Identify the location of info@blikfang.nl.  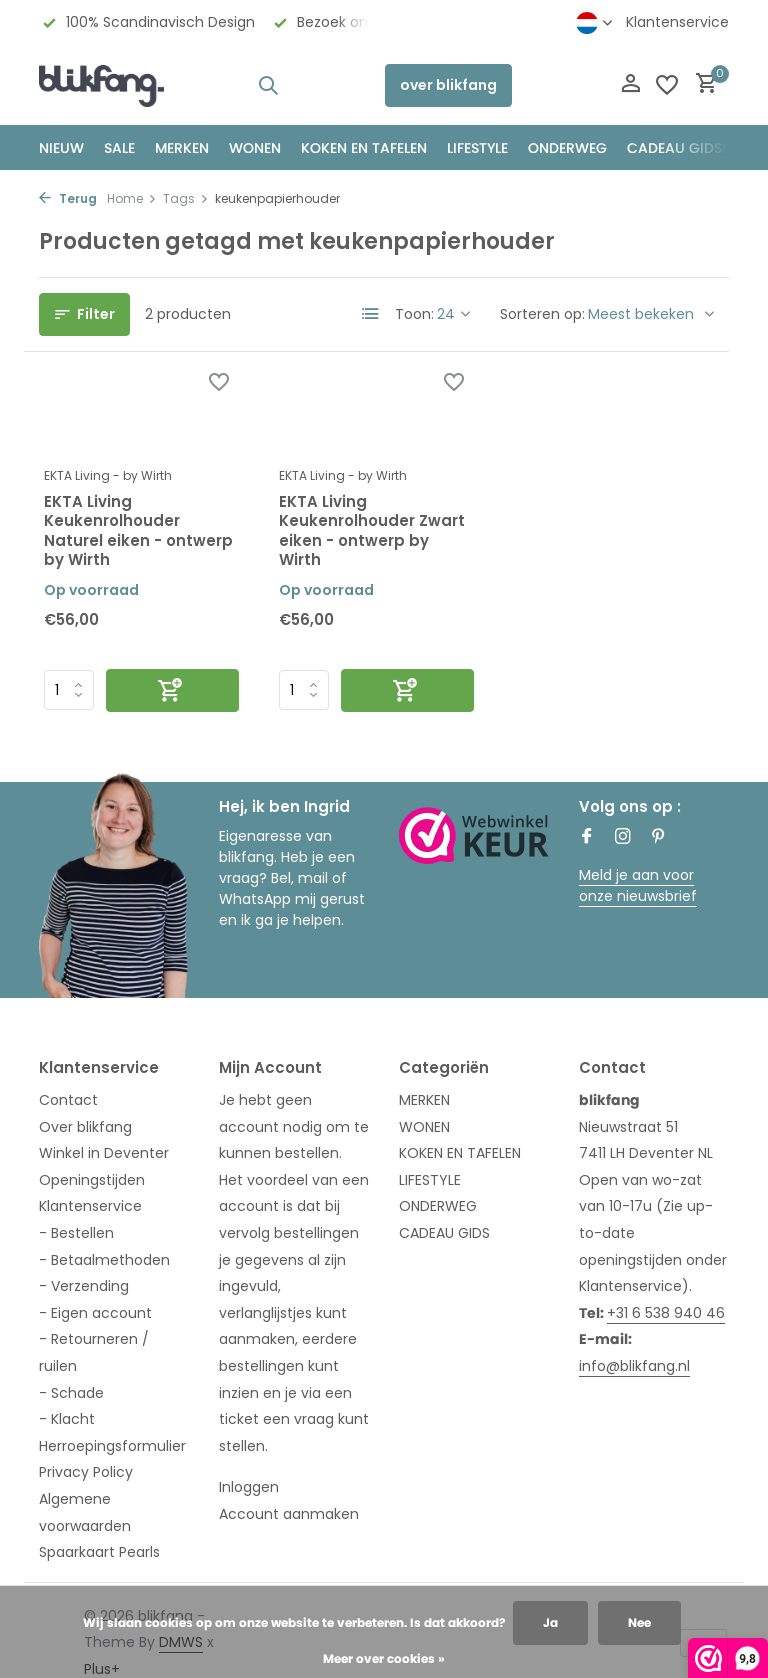
(634, 1366).